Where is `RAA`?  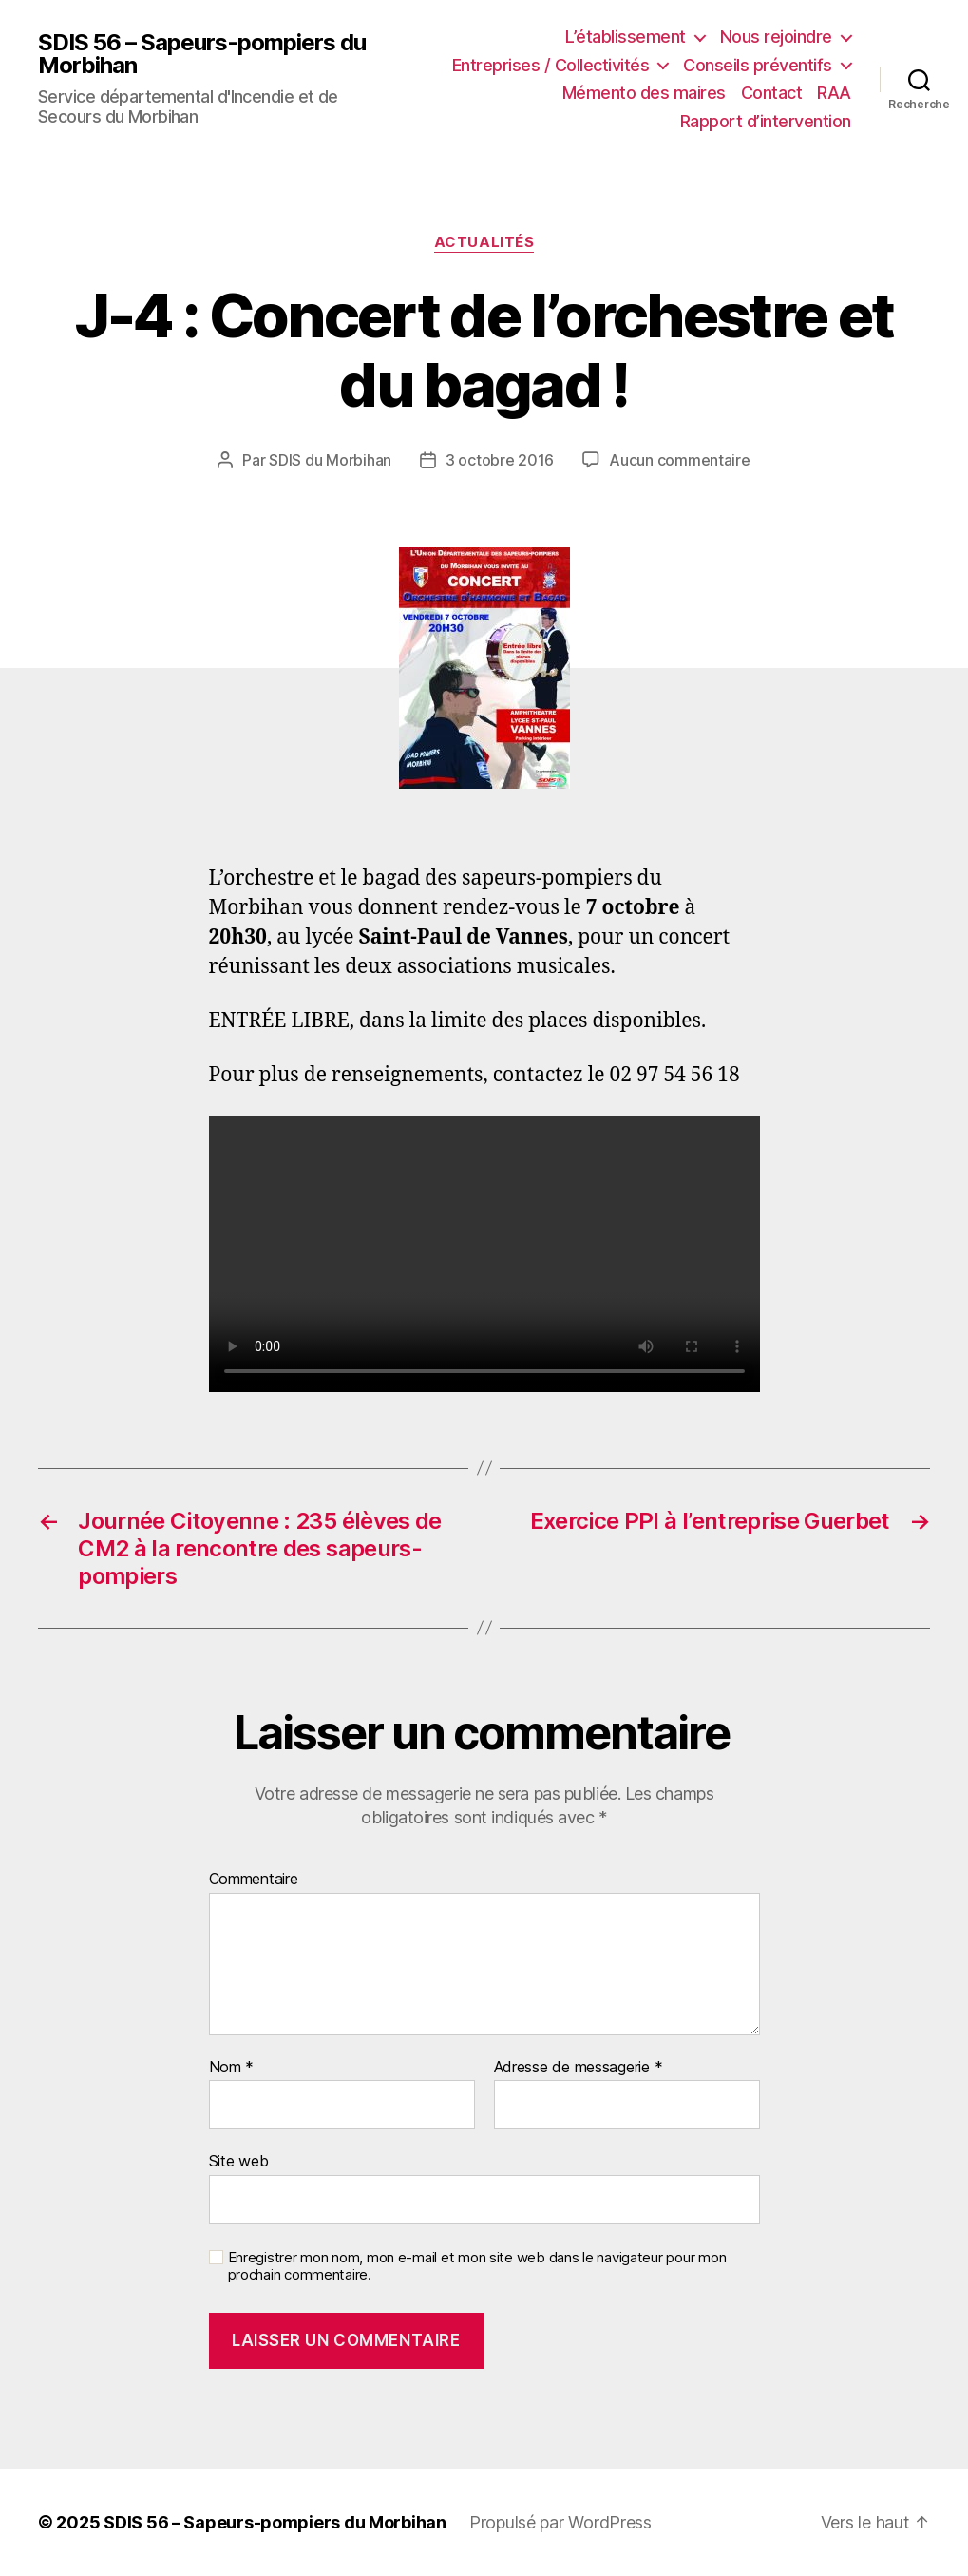 RAA is located at coordinates (834, 93).